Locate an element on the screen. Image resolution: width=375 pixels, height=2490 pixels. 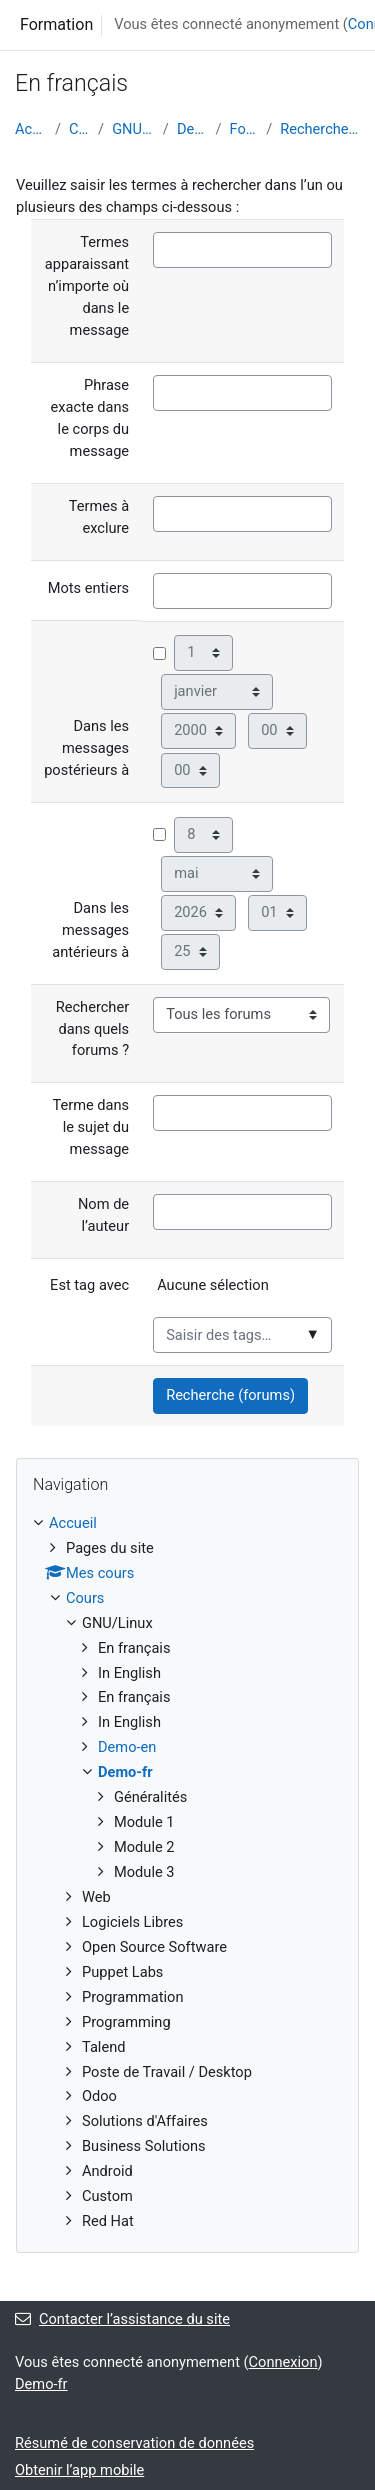
Phrase exacte dans le corps du message is located at coordinates (90, 418).